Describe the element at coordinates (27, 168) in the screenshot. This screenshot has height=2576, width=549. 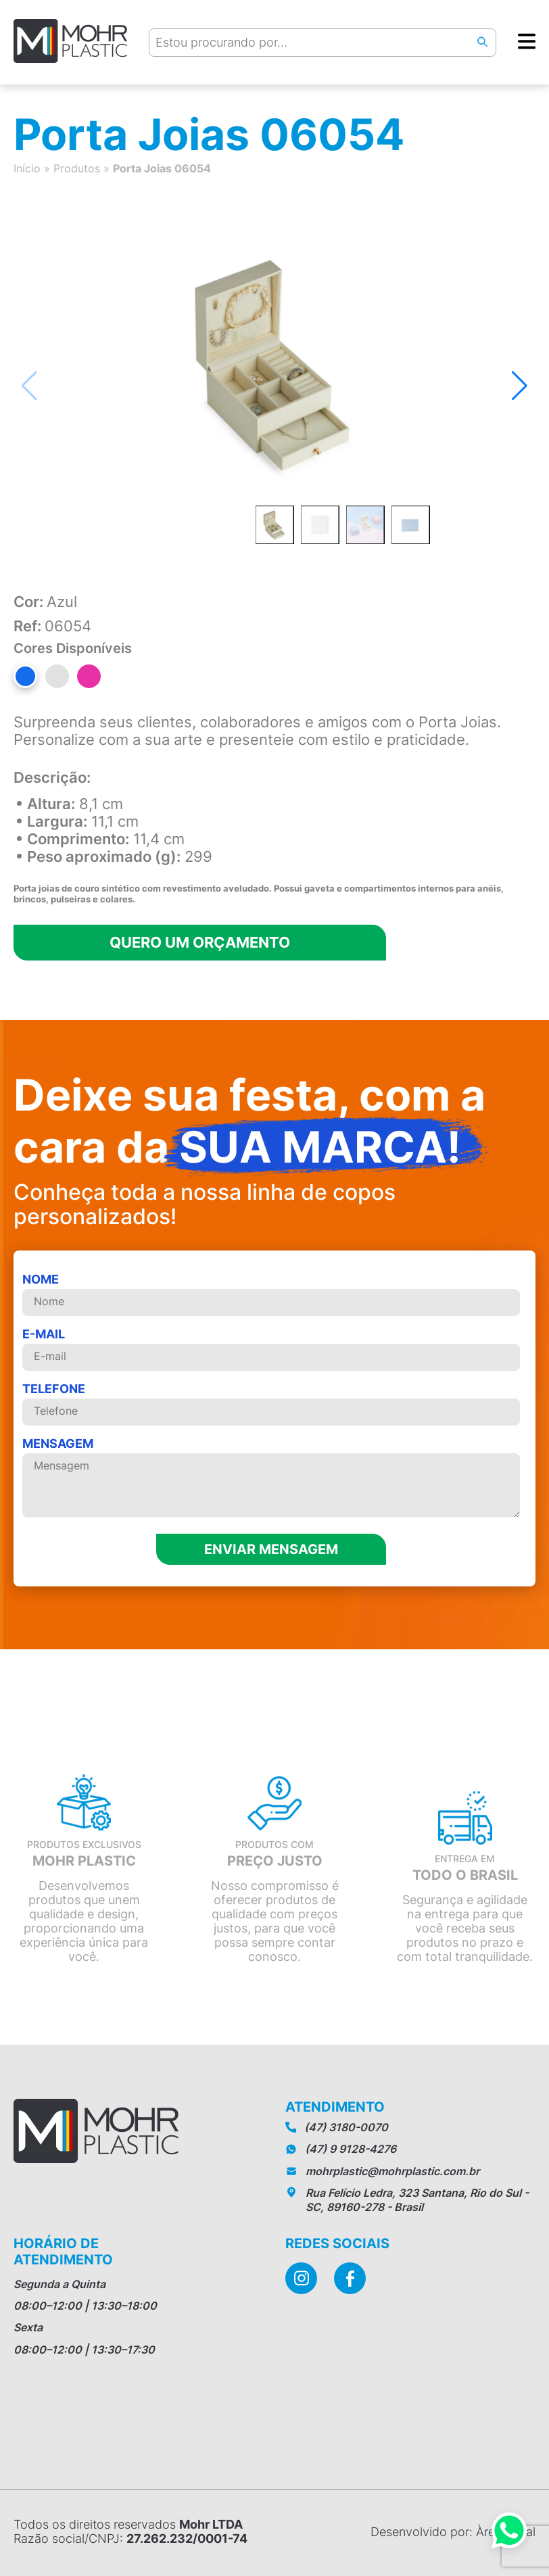
I see `Início` at that location.